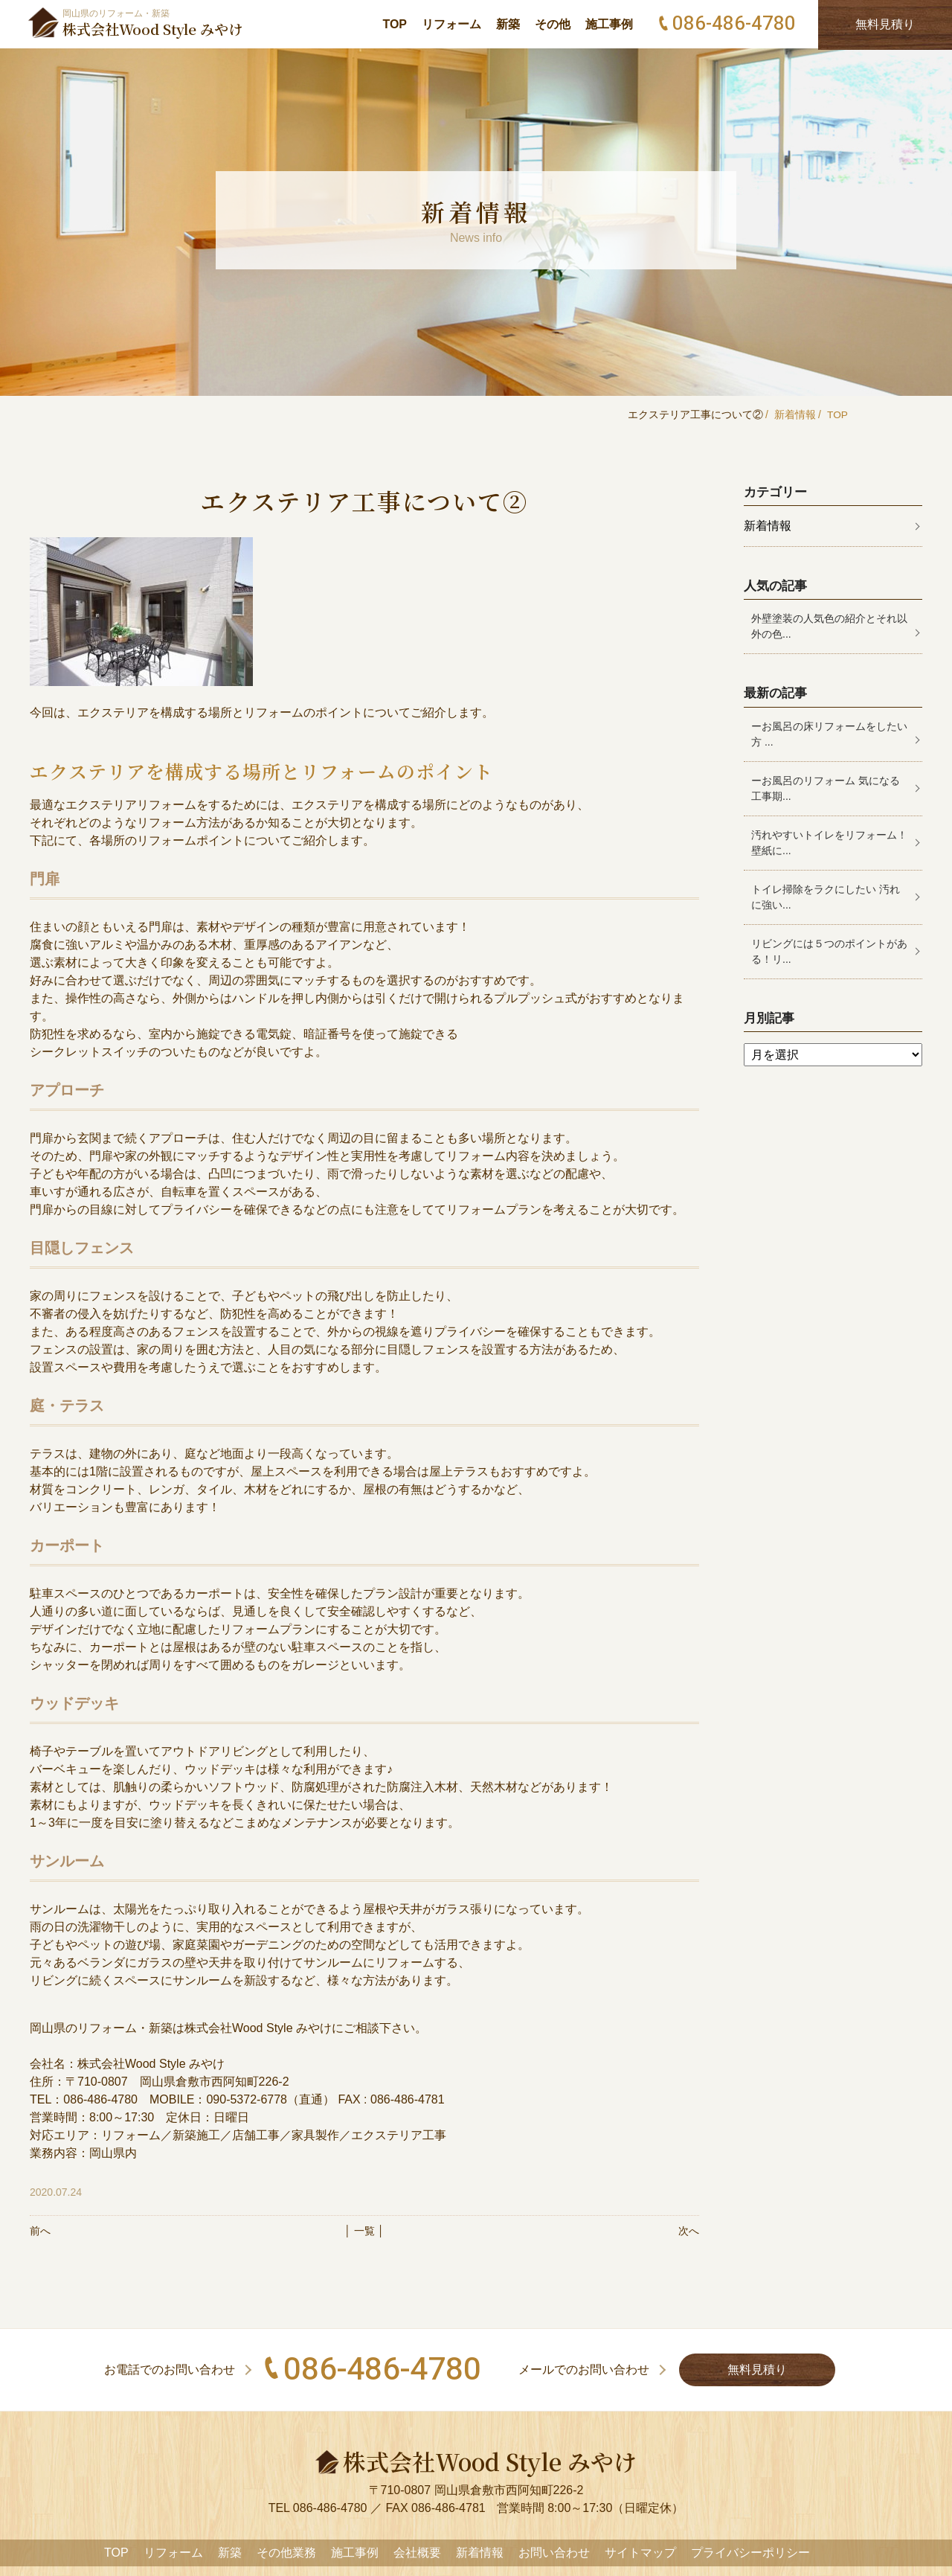 The image size is (952, 2576). What do you see at coordinates (286, 2552) in the screenshot?
I see `その他業務` at bounding box center [286, 2552].